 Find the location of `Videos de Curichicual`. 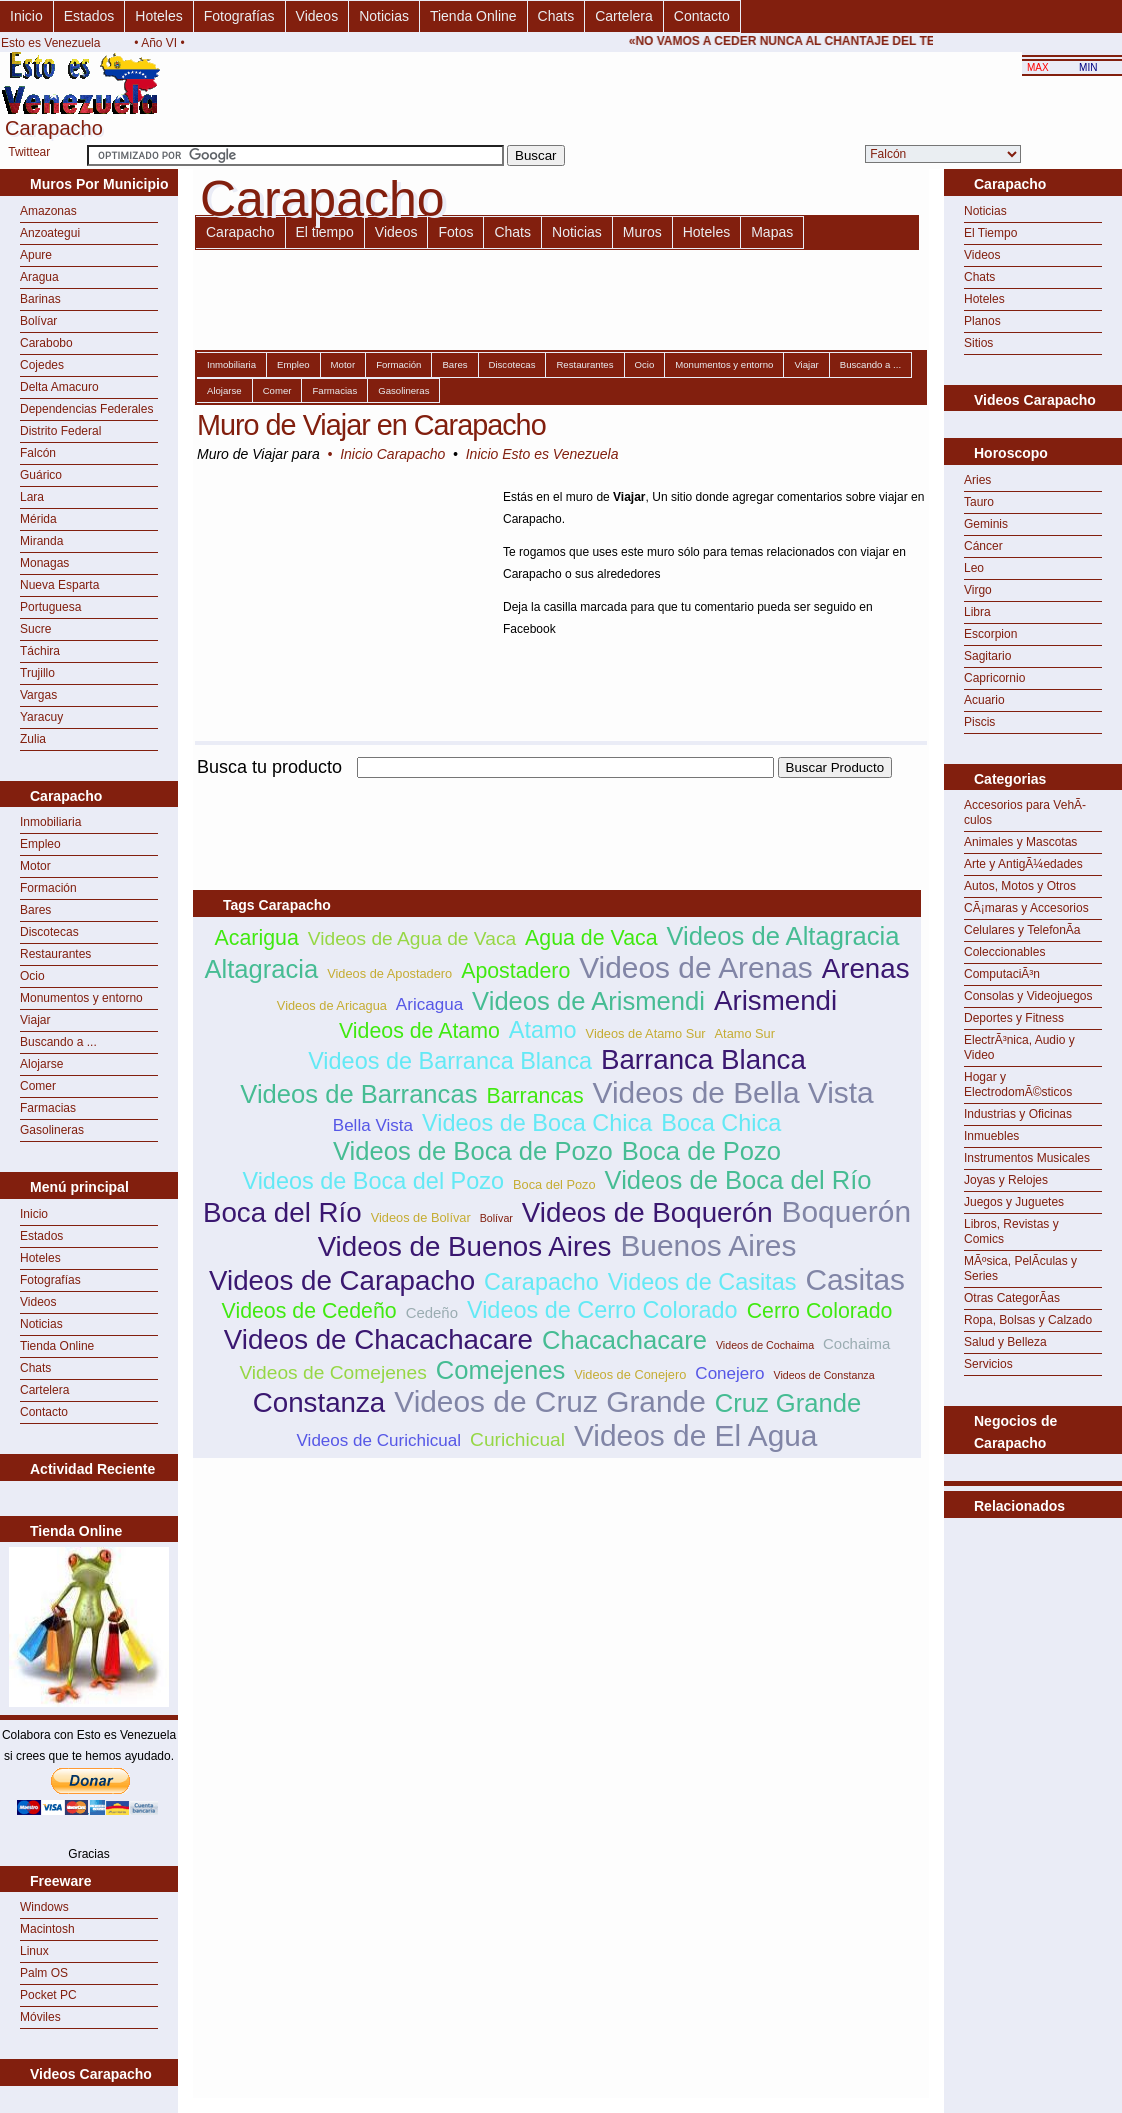

Videos de Curichicual is located at coordinates (379, 1440).